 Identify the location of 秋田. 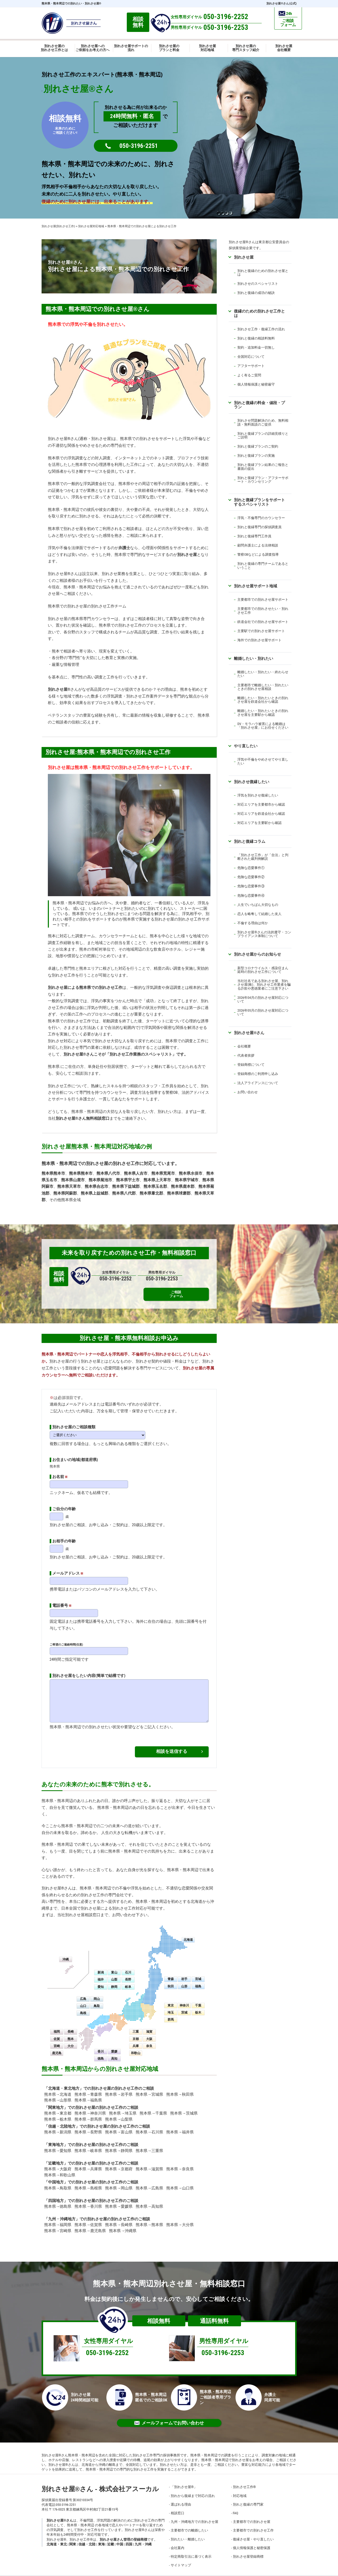
(171, 1979).